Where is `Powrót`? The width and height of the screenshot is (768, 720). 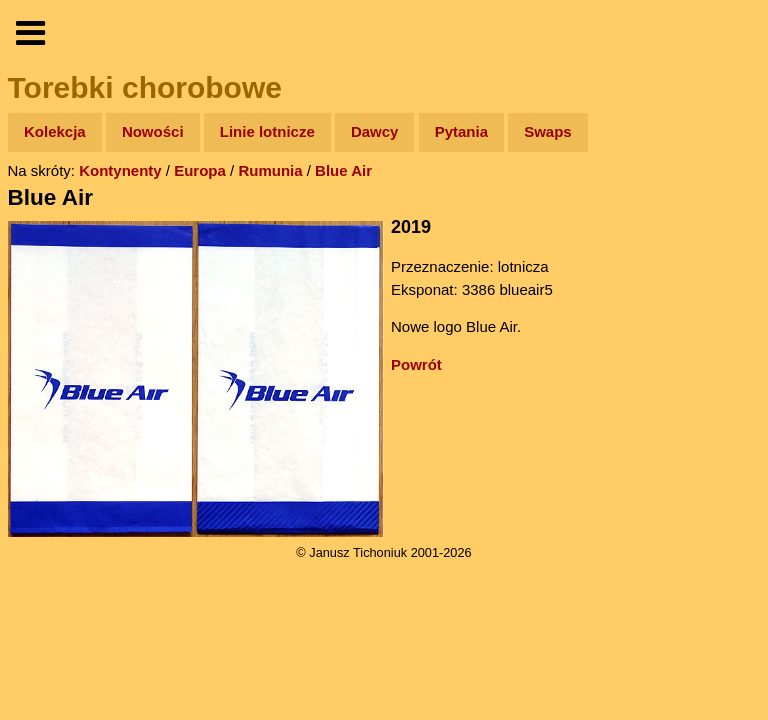 Powrót is located at coordinates (416, 364).